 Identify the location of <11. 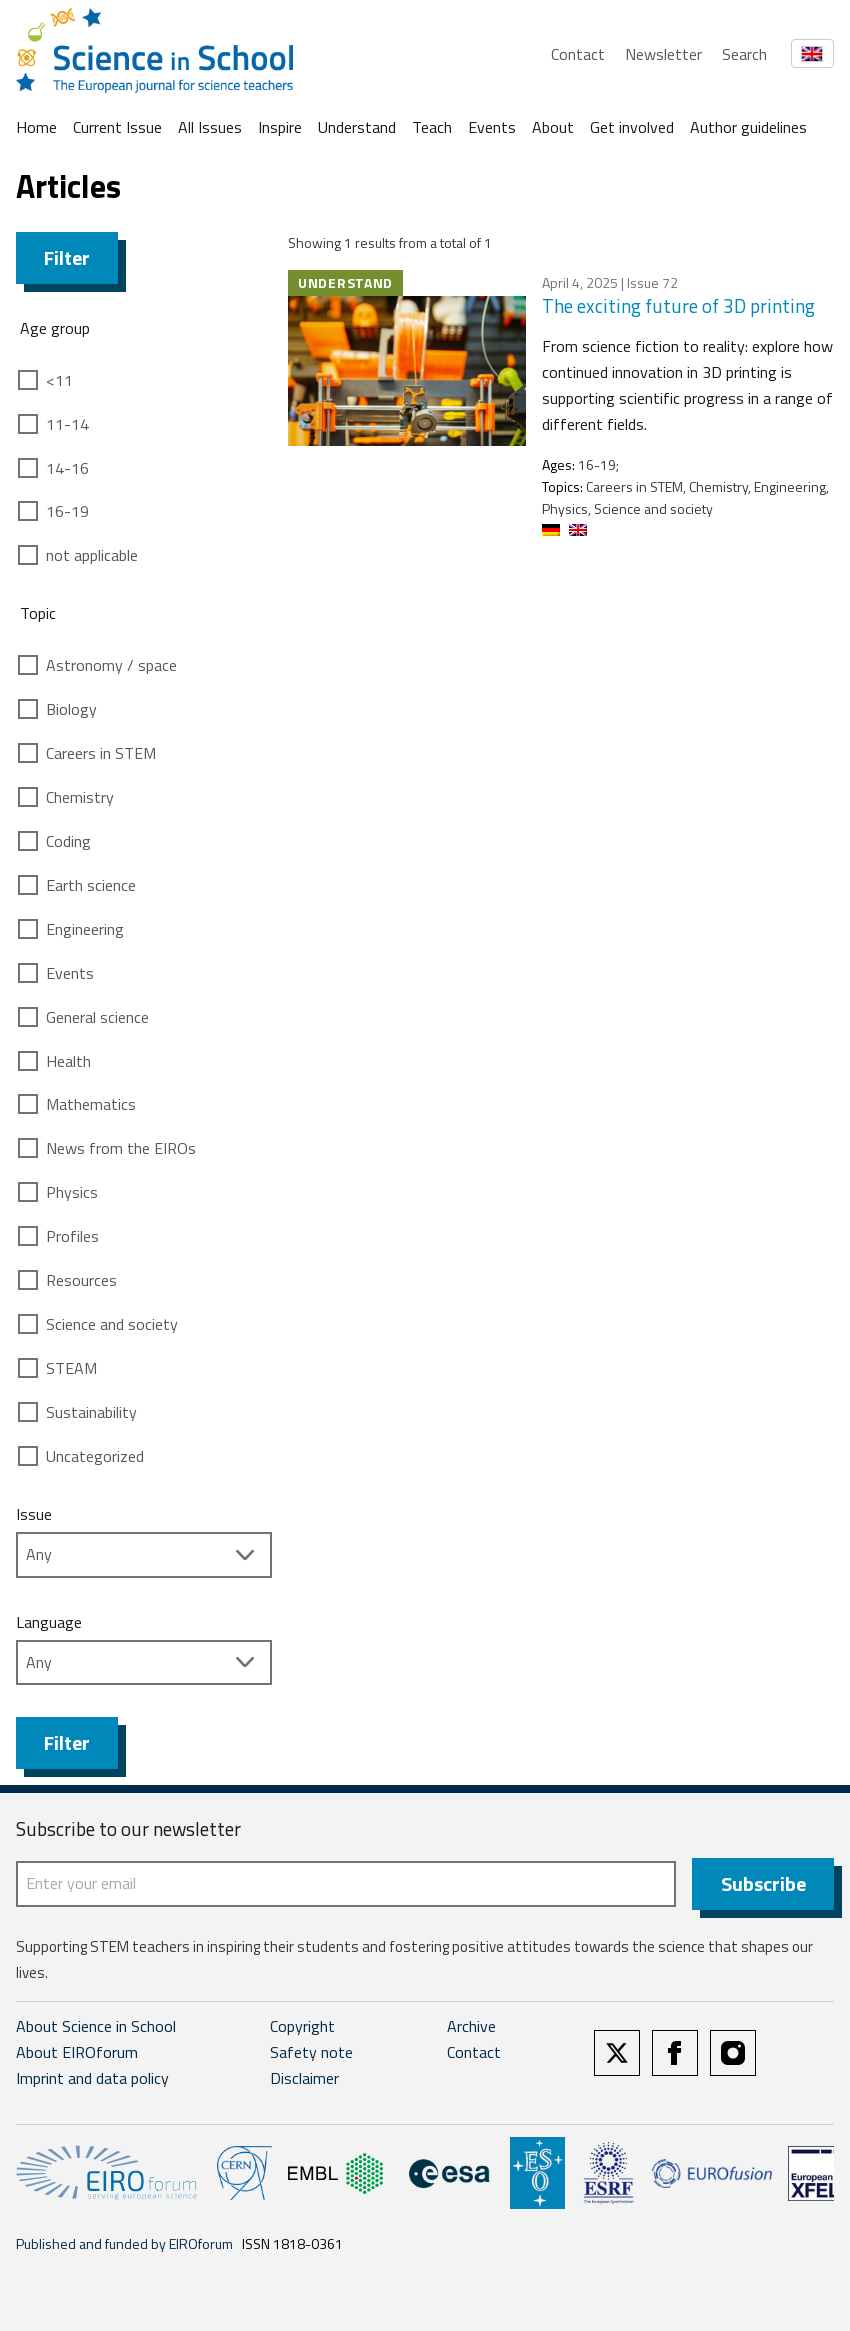
(59, 380).